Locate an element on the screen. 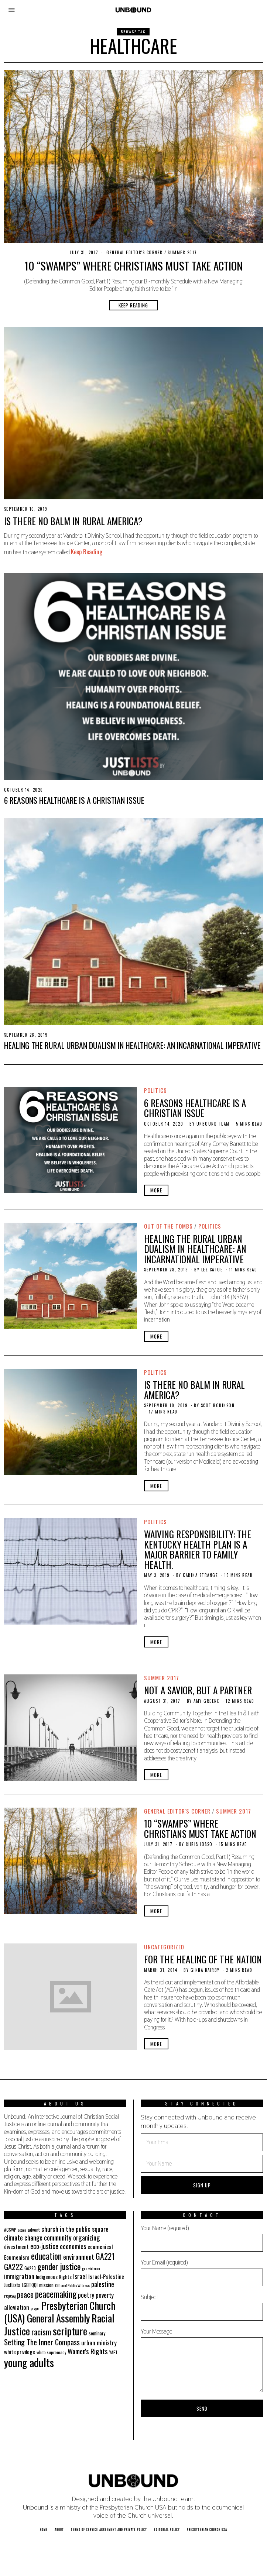 This screenshot has width=267, height=2576. Ecumenism [Ecumenism (29 items)] is located at coordinates (17, 2257).